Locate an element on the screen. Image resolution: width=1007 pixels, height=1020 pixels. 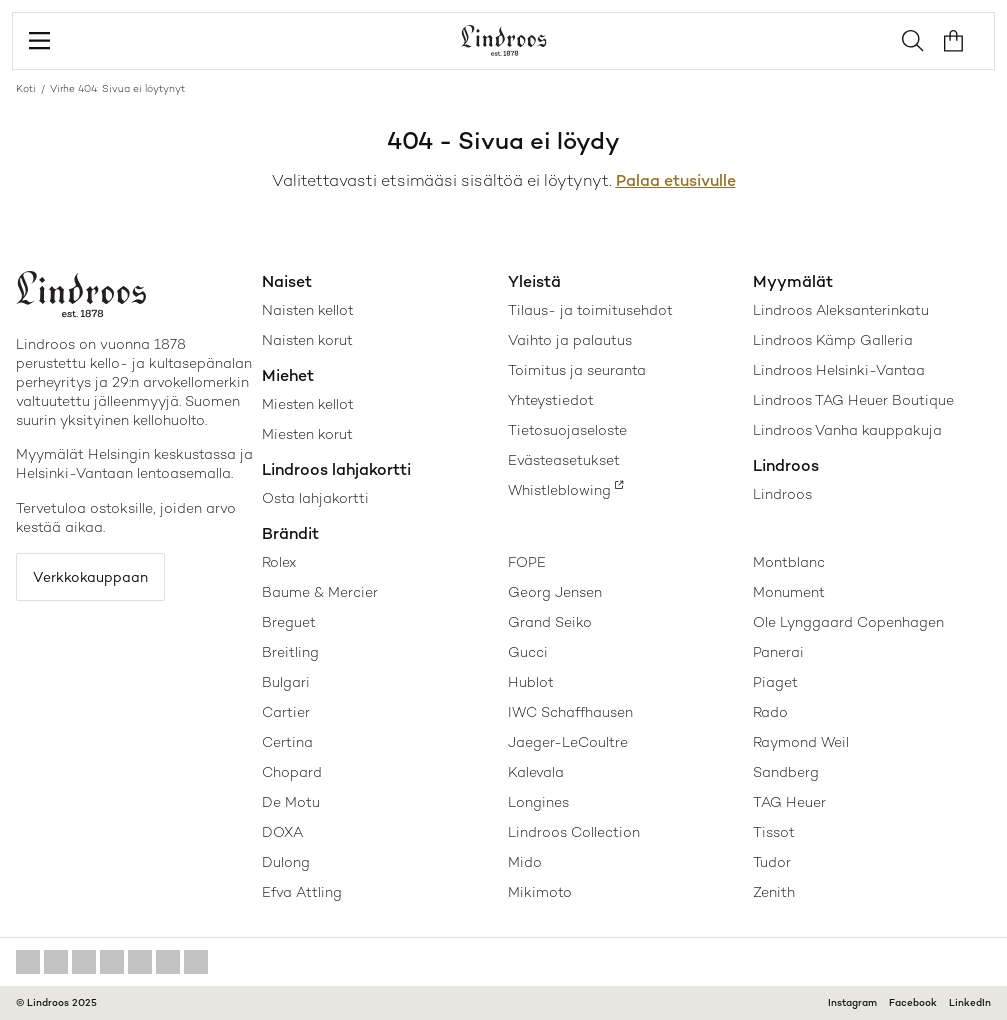
Tudor is located at coordinates (772, 862).